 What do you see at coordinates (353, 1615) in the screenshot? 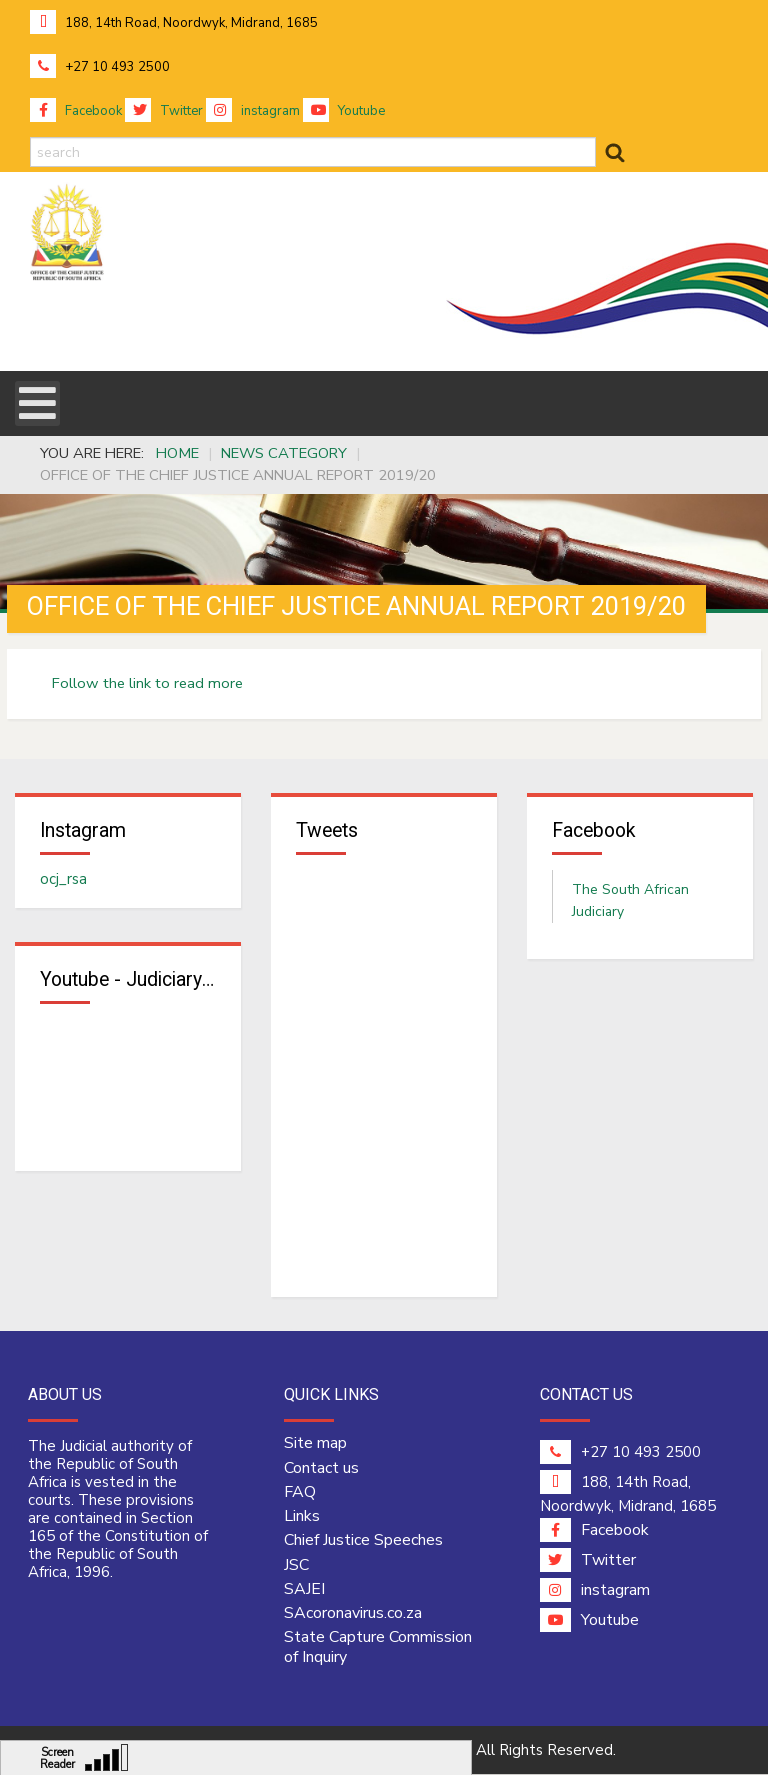
I see `SAcoronavirus.co.za` at bounding box center [353, 1615].